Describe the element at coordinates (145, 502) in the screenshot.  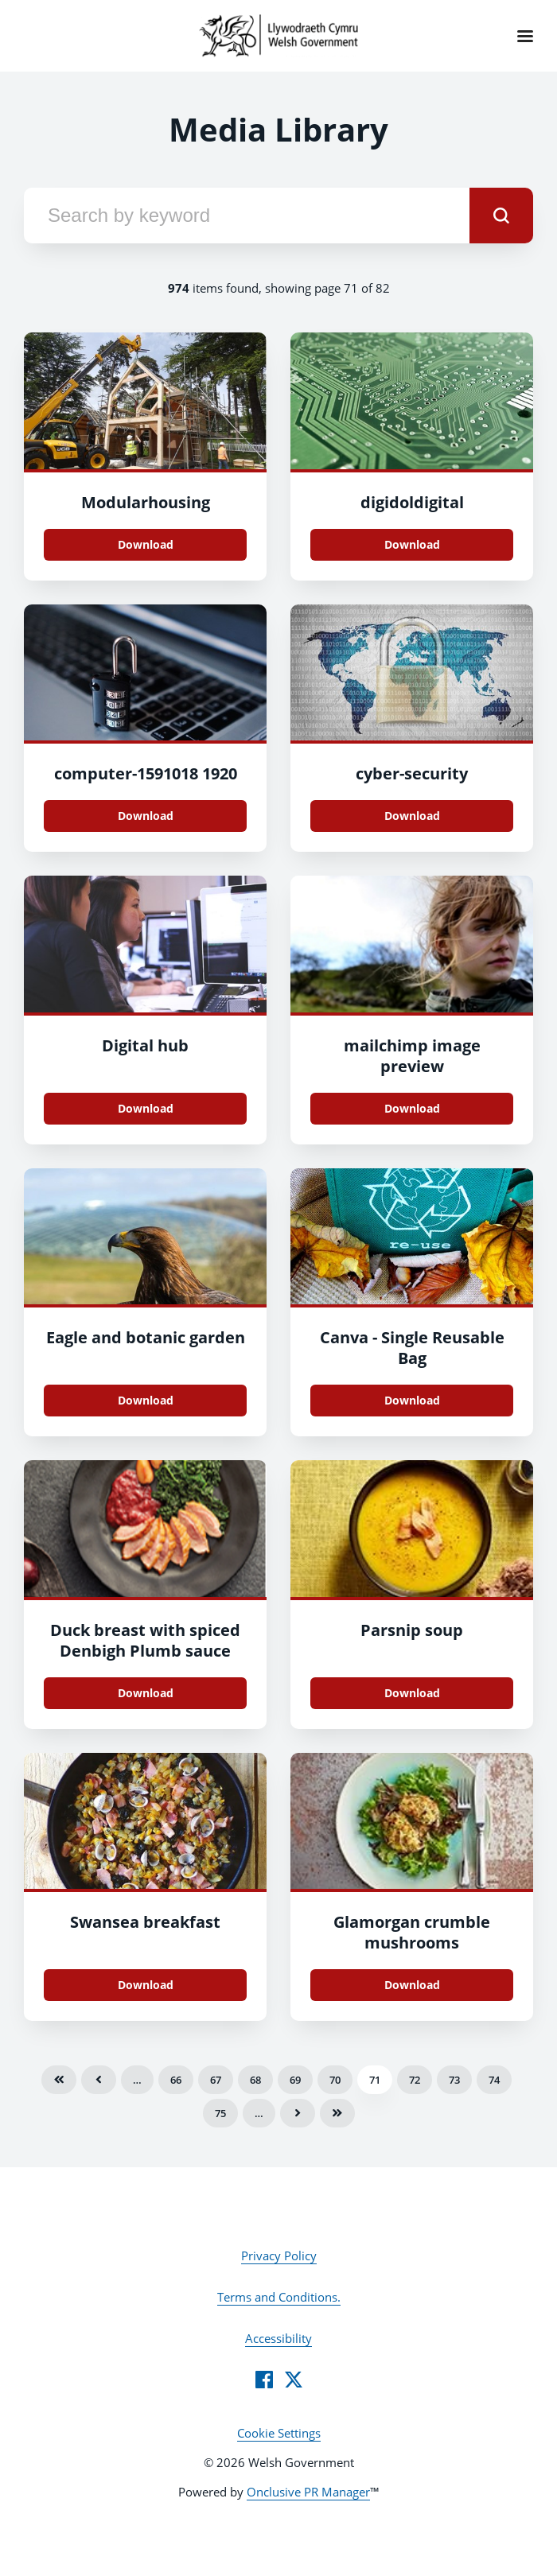
I see `Modularhousing` at that location.